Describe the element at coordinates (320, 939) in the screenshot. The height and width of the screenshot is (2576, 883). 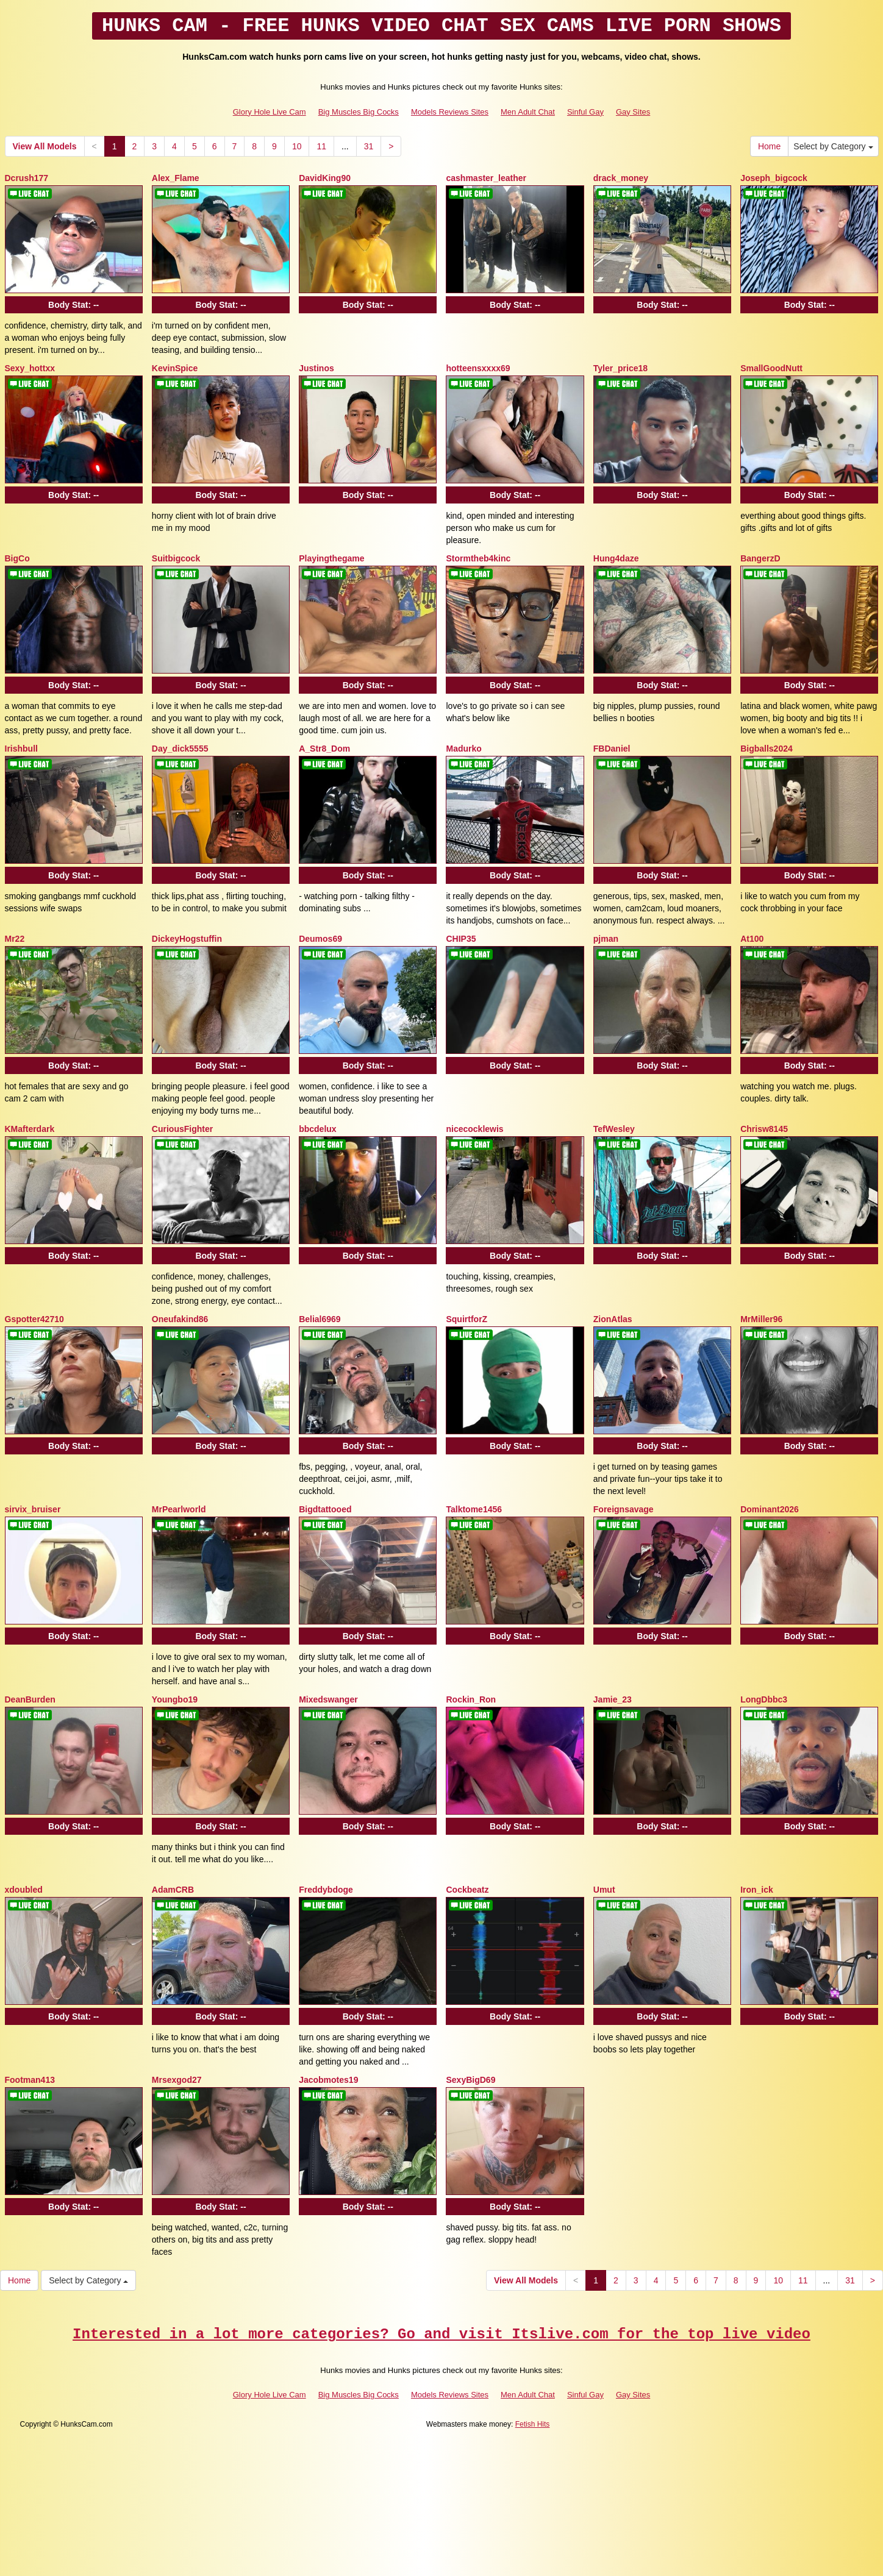
I see `Deumos69` at that location.